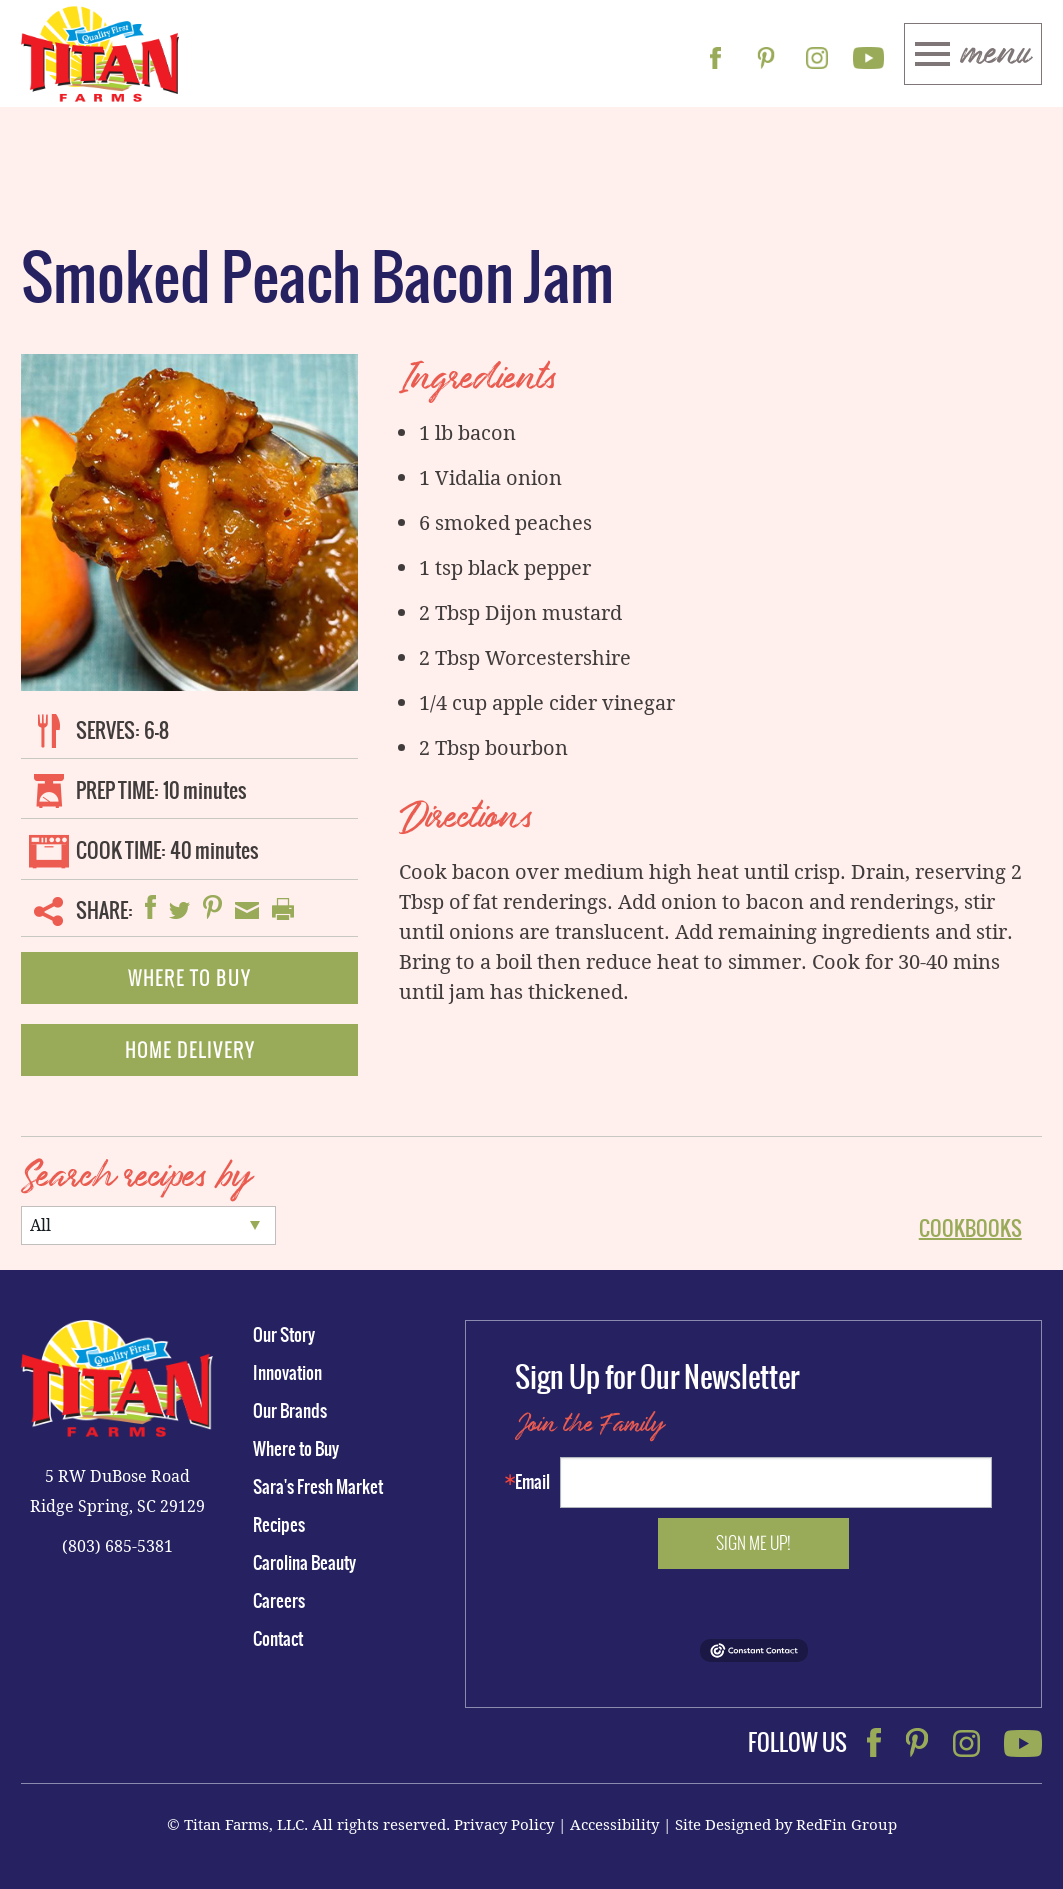 Image resolution: width=1063 pixels, height=1889 pixels. What do you see at coordinates (190, 1050) in the screenshot?
I see `Home Delivery` at bounding box center [190, 1050].